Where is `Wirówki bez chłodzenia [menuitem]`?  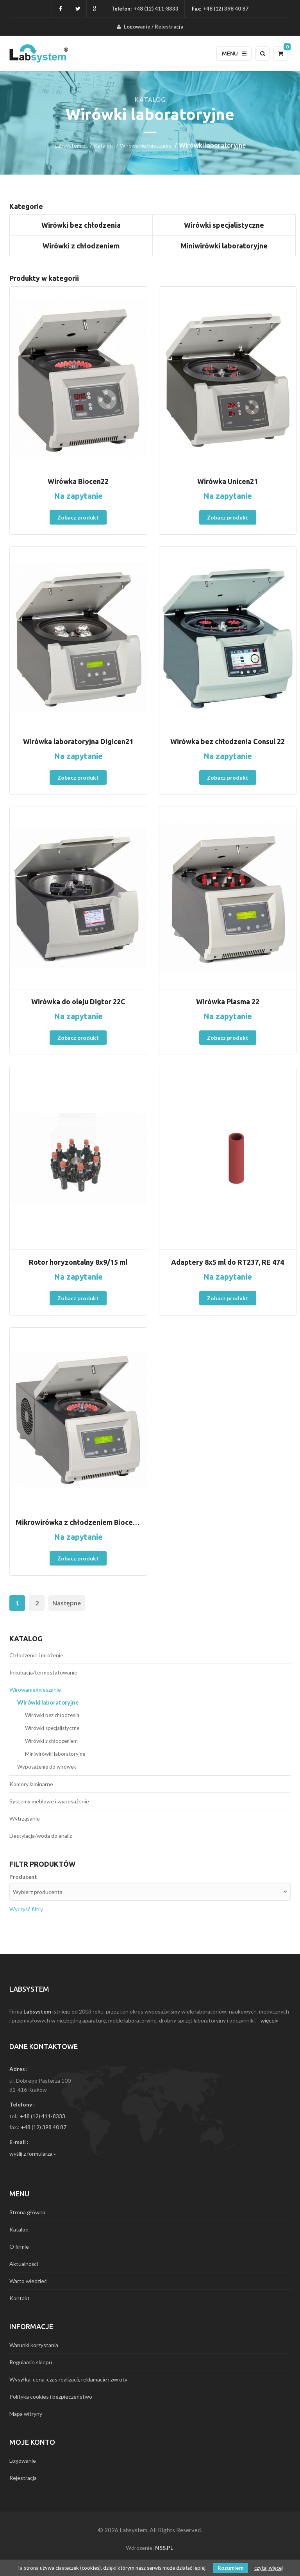 Wirówki bez chłodzenia [menuitem] is located at coordinates (52, 1715).